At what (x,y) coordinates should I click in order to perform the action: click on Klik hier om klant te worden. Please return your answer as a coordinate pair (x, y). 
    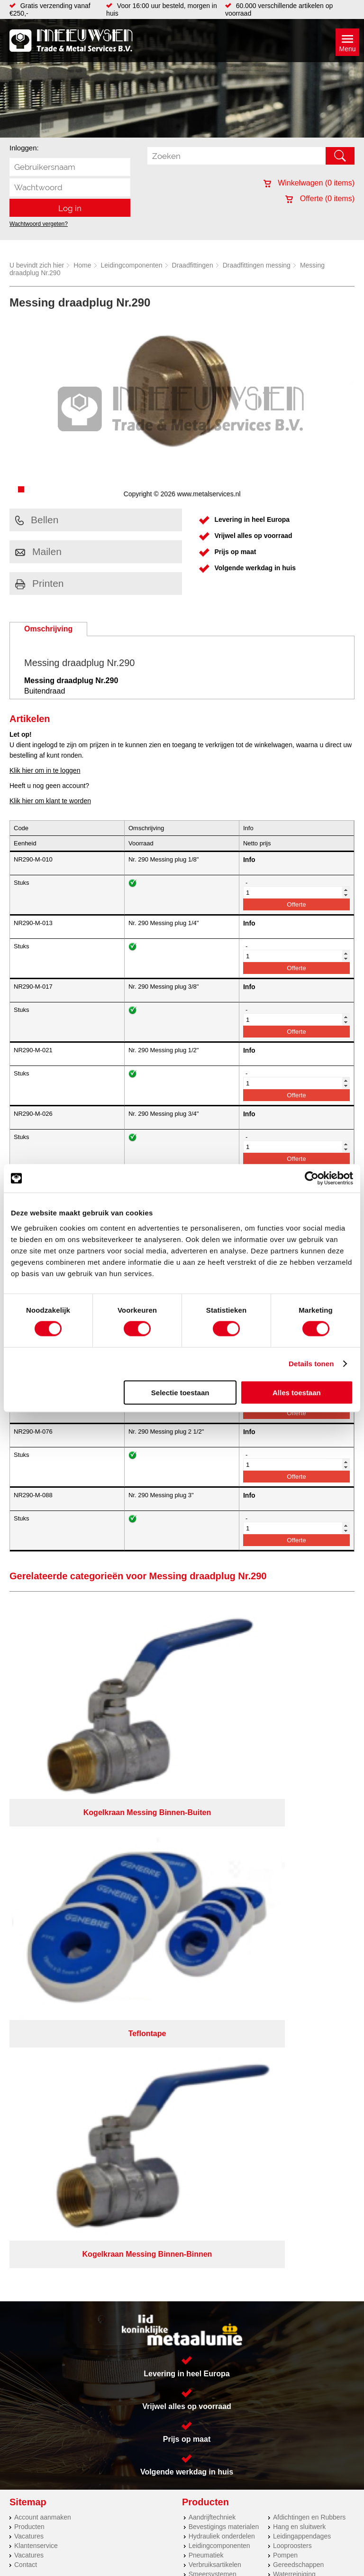
    Looking at the image, I should click on (50, 801).